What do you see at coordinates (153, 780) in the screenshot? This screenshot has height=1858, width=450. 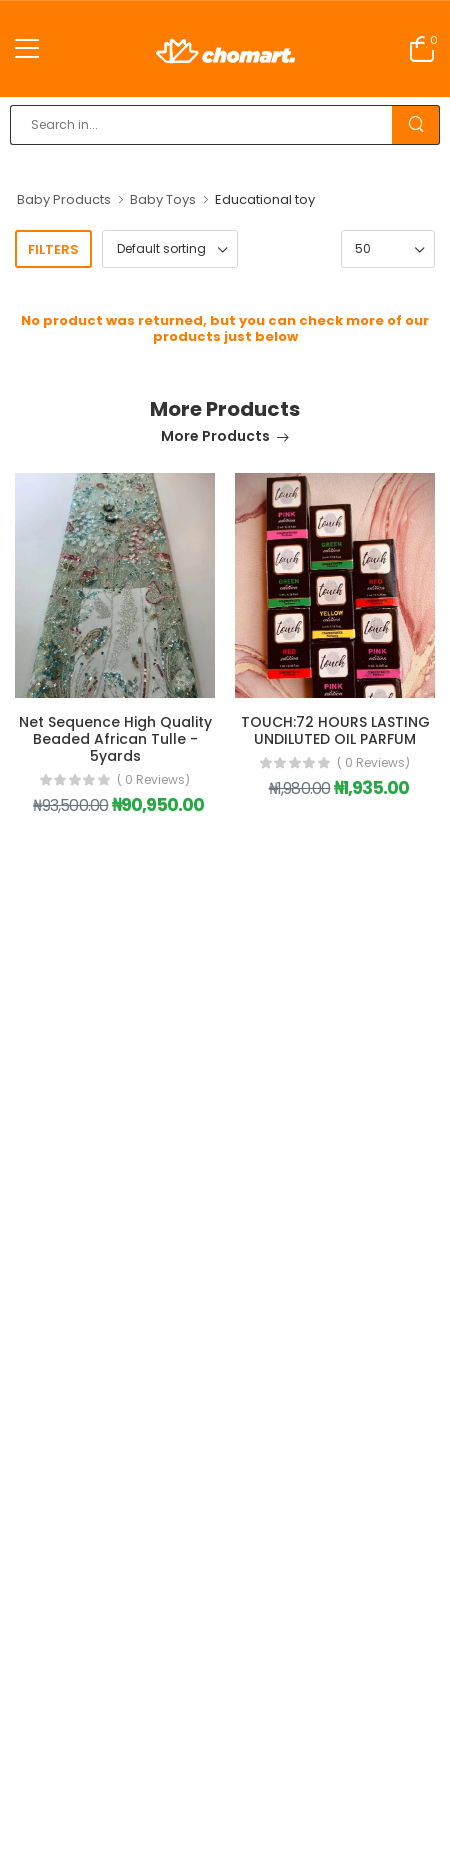 I see `( 0 reviews)` at bounding box center [153, 780].